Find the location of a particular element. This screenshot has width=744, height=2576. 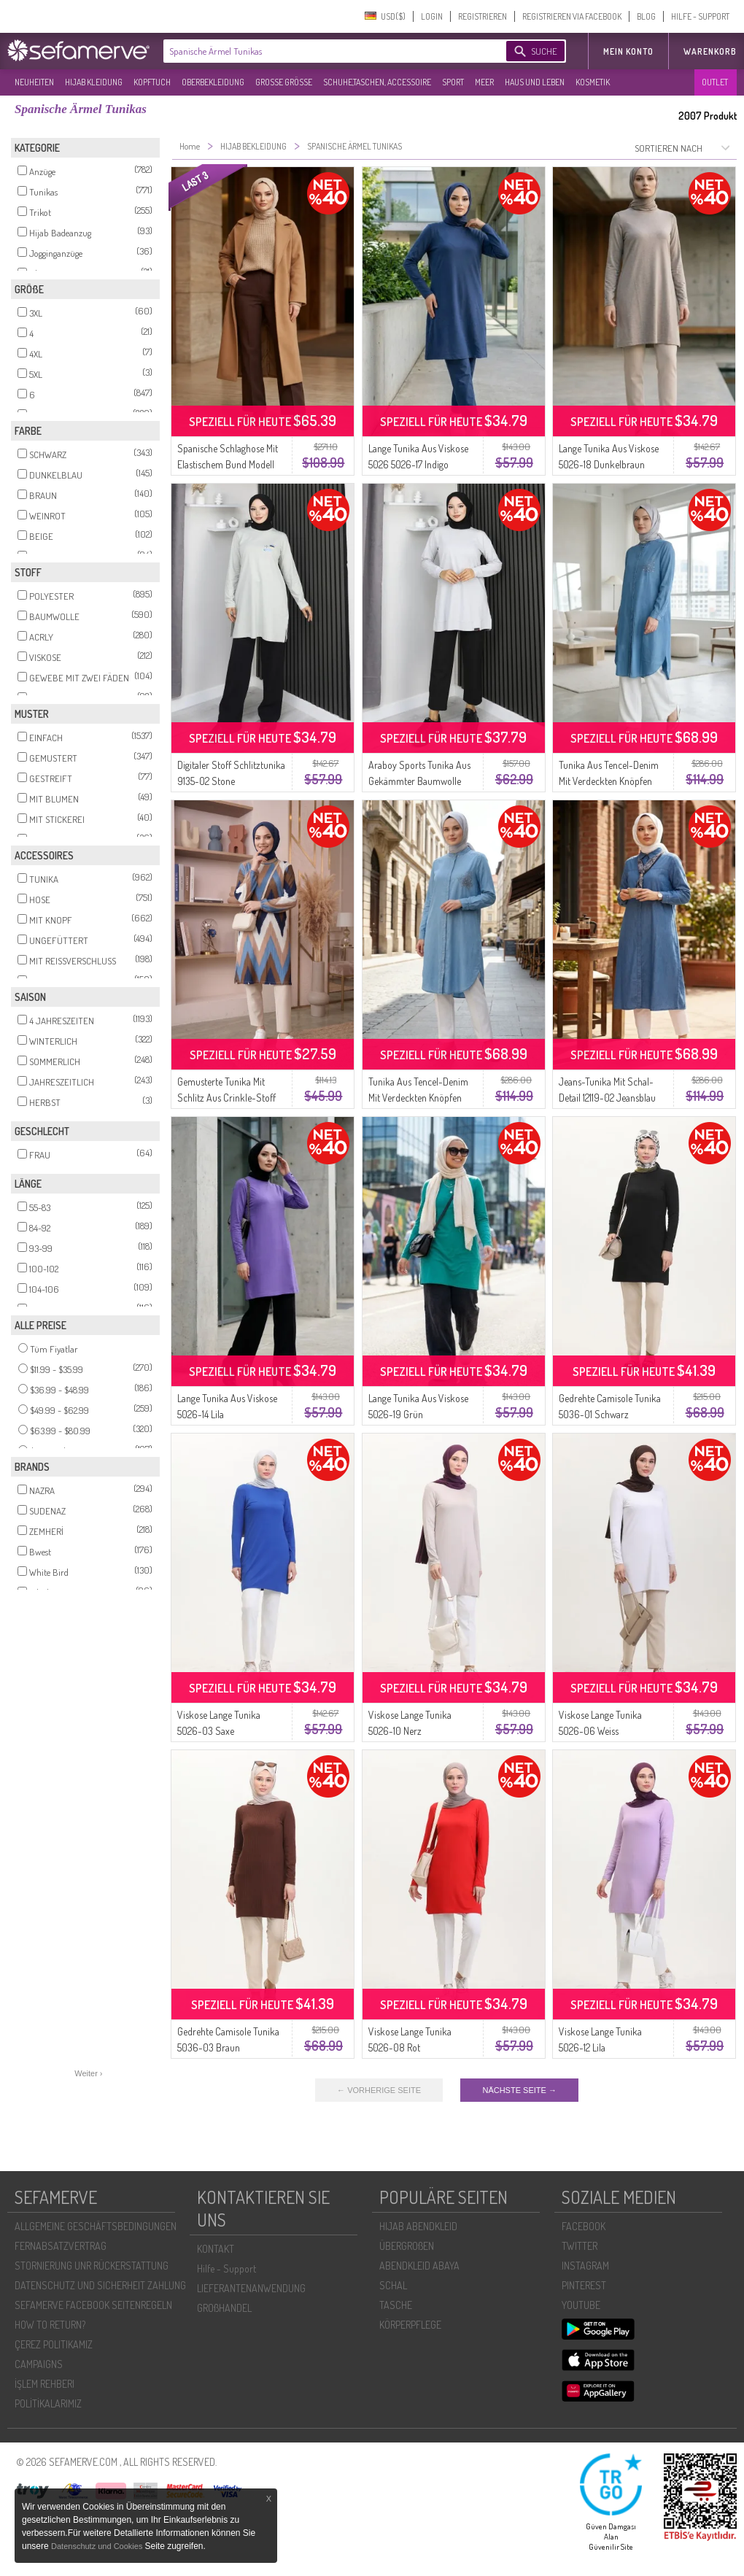

ABENDKLEID ABAYA is located at coordinates (419, 2265).